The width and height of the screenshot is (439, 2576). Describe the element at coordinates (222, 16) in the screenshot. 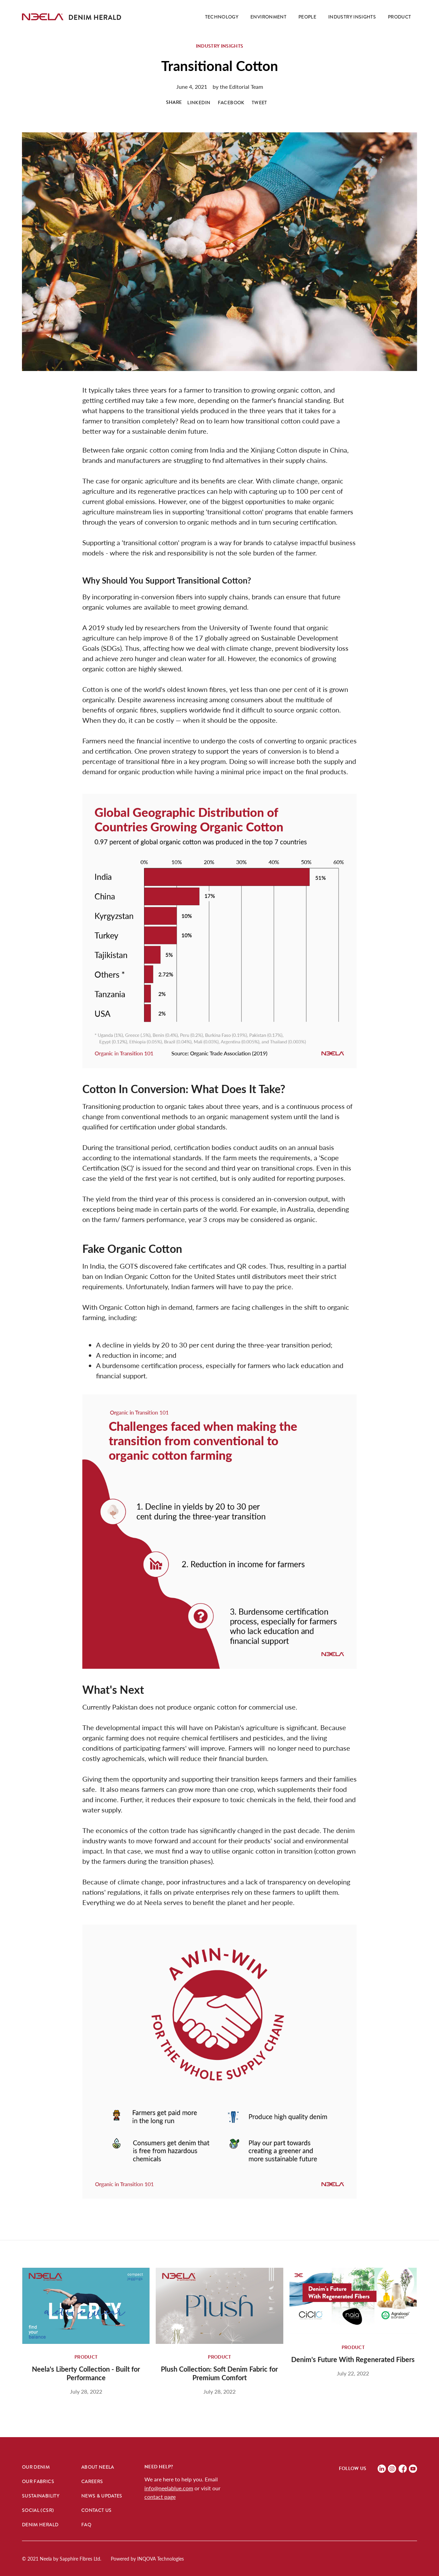

I see `Technology` at that location.